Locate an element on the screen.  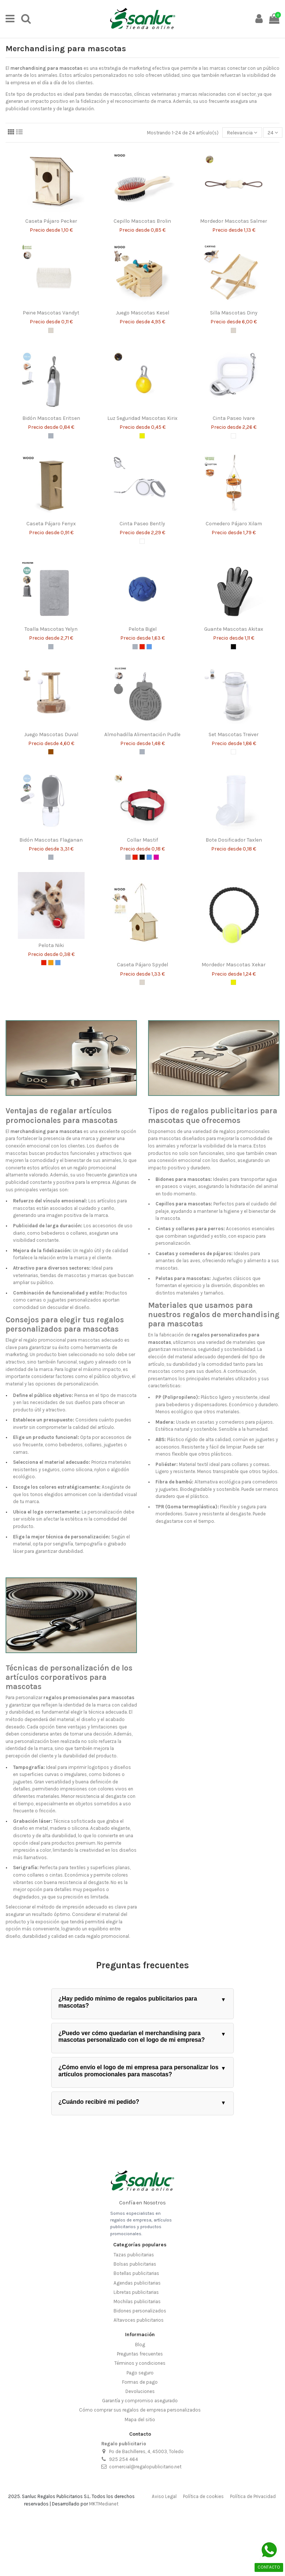
Guante Mascotas Akitax is located at coordinates (233, 629).